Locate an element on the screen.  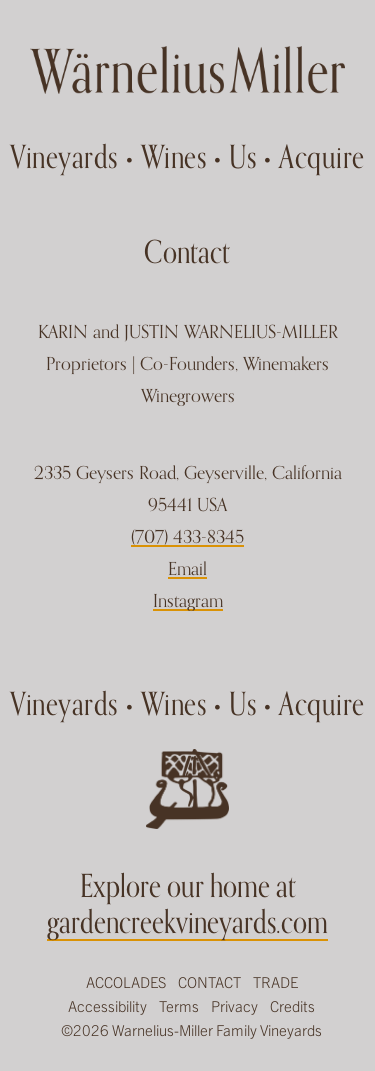
Vineyards is located at coordinates (64, 156).